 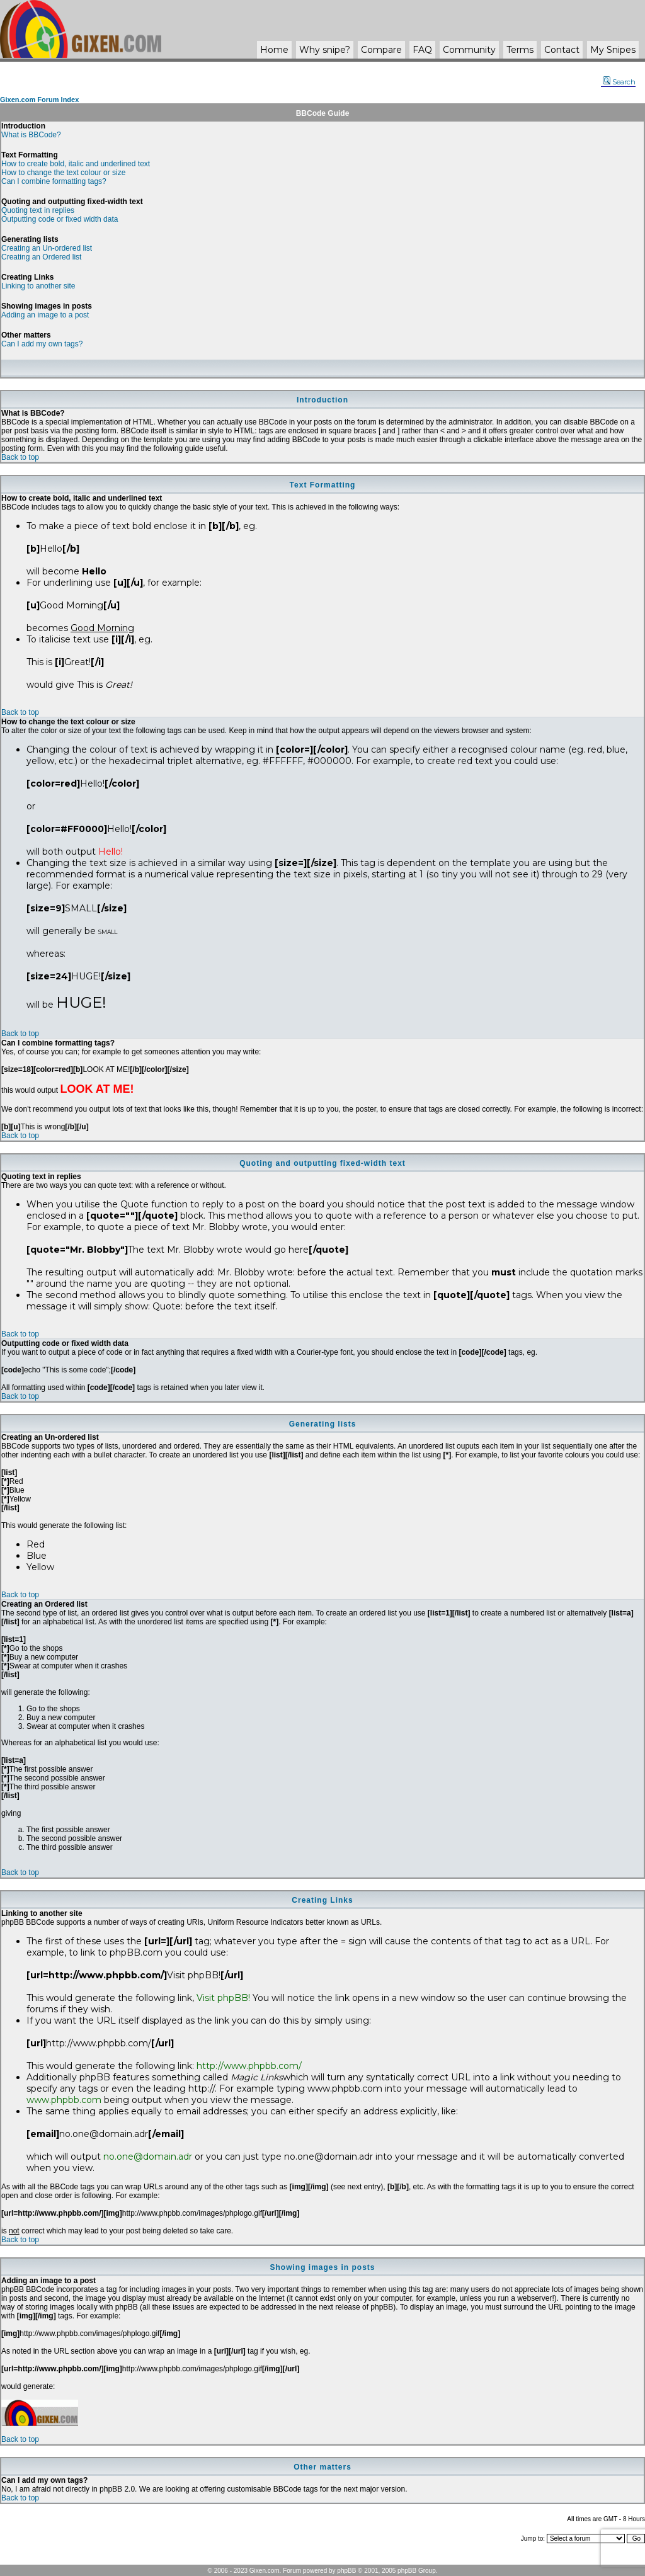 I want to click on Adding an image to a post, so click(x=45, y=315).